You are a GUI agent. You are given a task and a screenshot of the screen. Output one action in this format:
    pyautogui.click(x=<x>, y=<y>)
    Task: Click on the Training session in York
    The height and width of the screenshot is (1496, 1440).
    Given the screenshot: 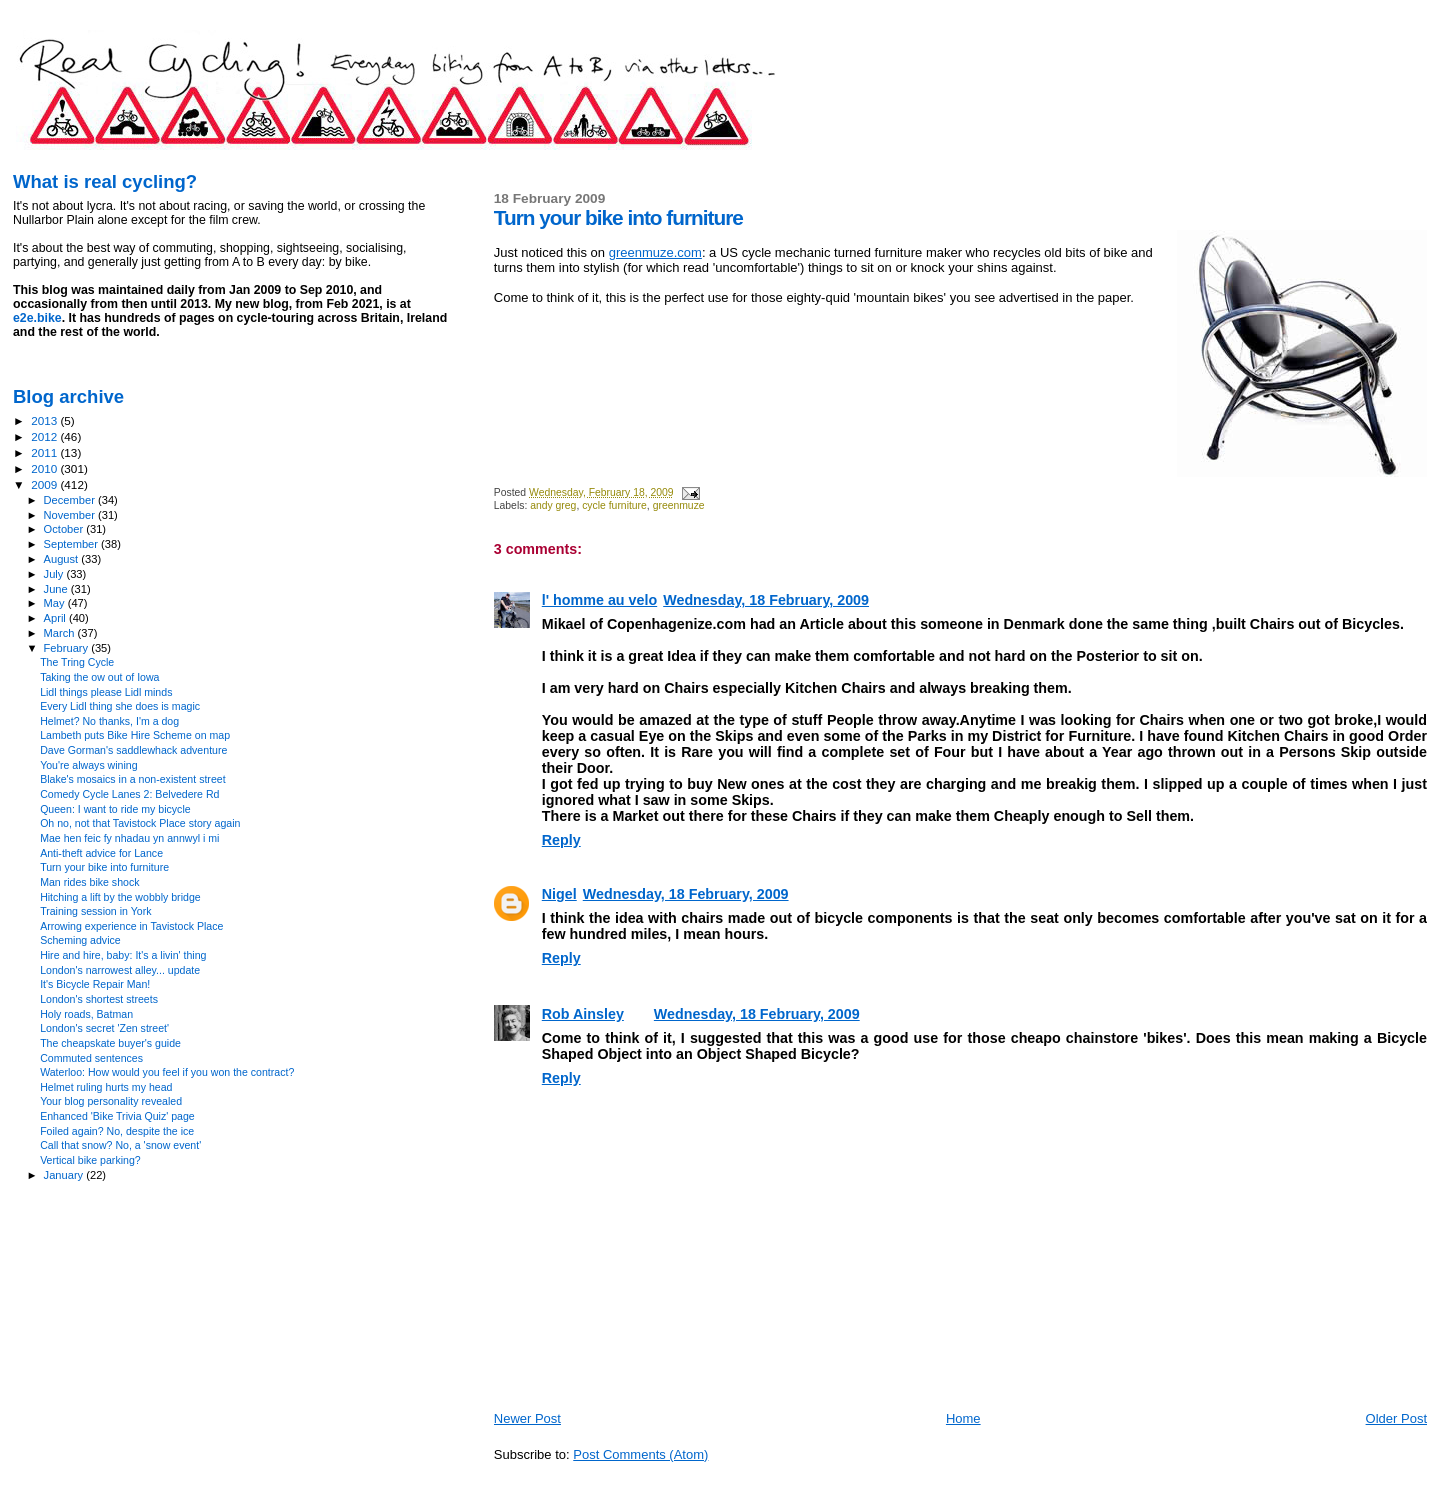 What is the action you would take?
    pyautogui.click(x=95, y=911)
    